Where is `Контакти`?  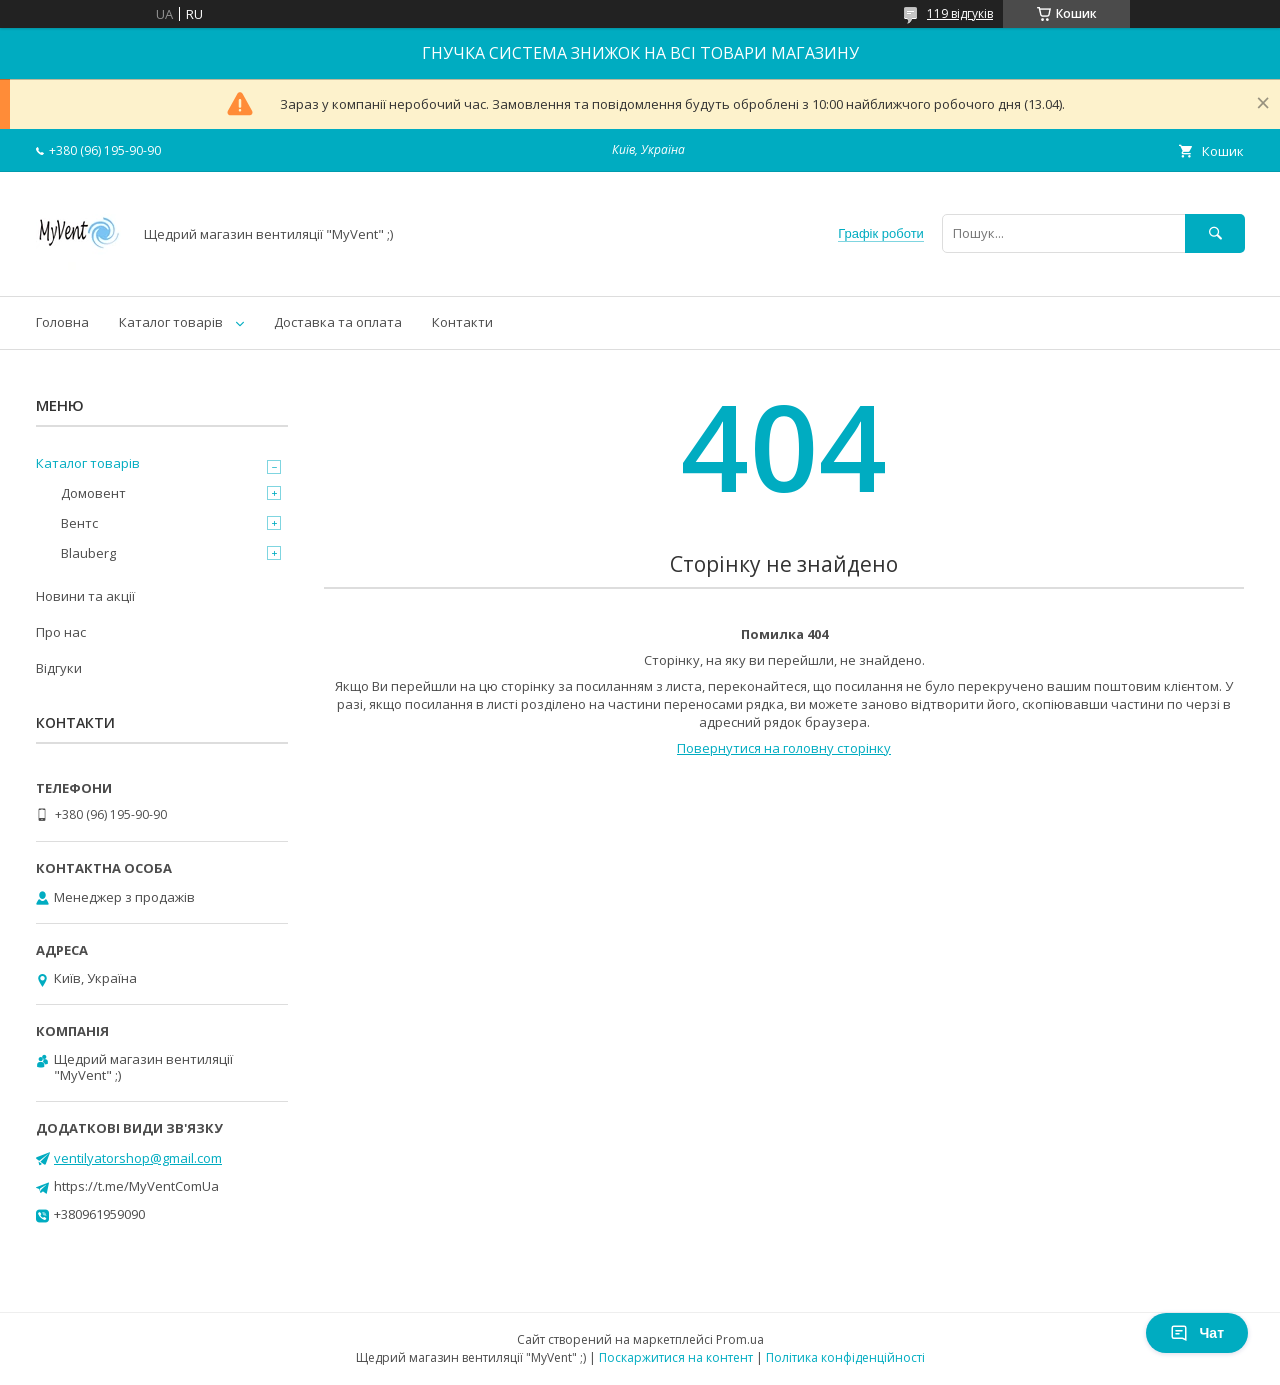 Контакти is located at coordinates (462, 322).